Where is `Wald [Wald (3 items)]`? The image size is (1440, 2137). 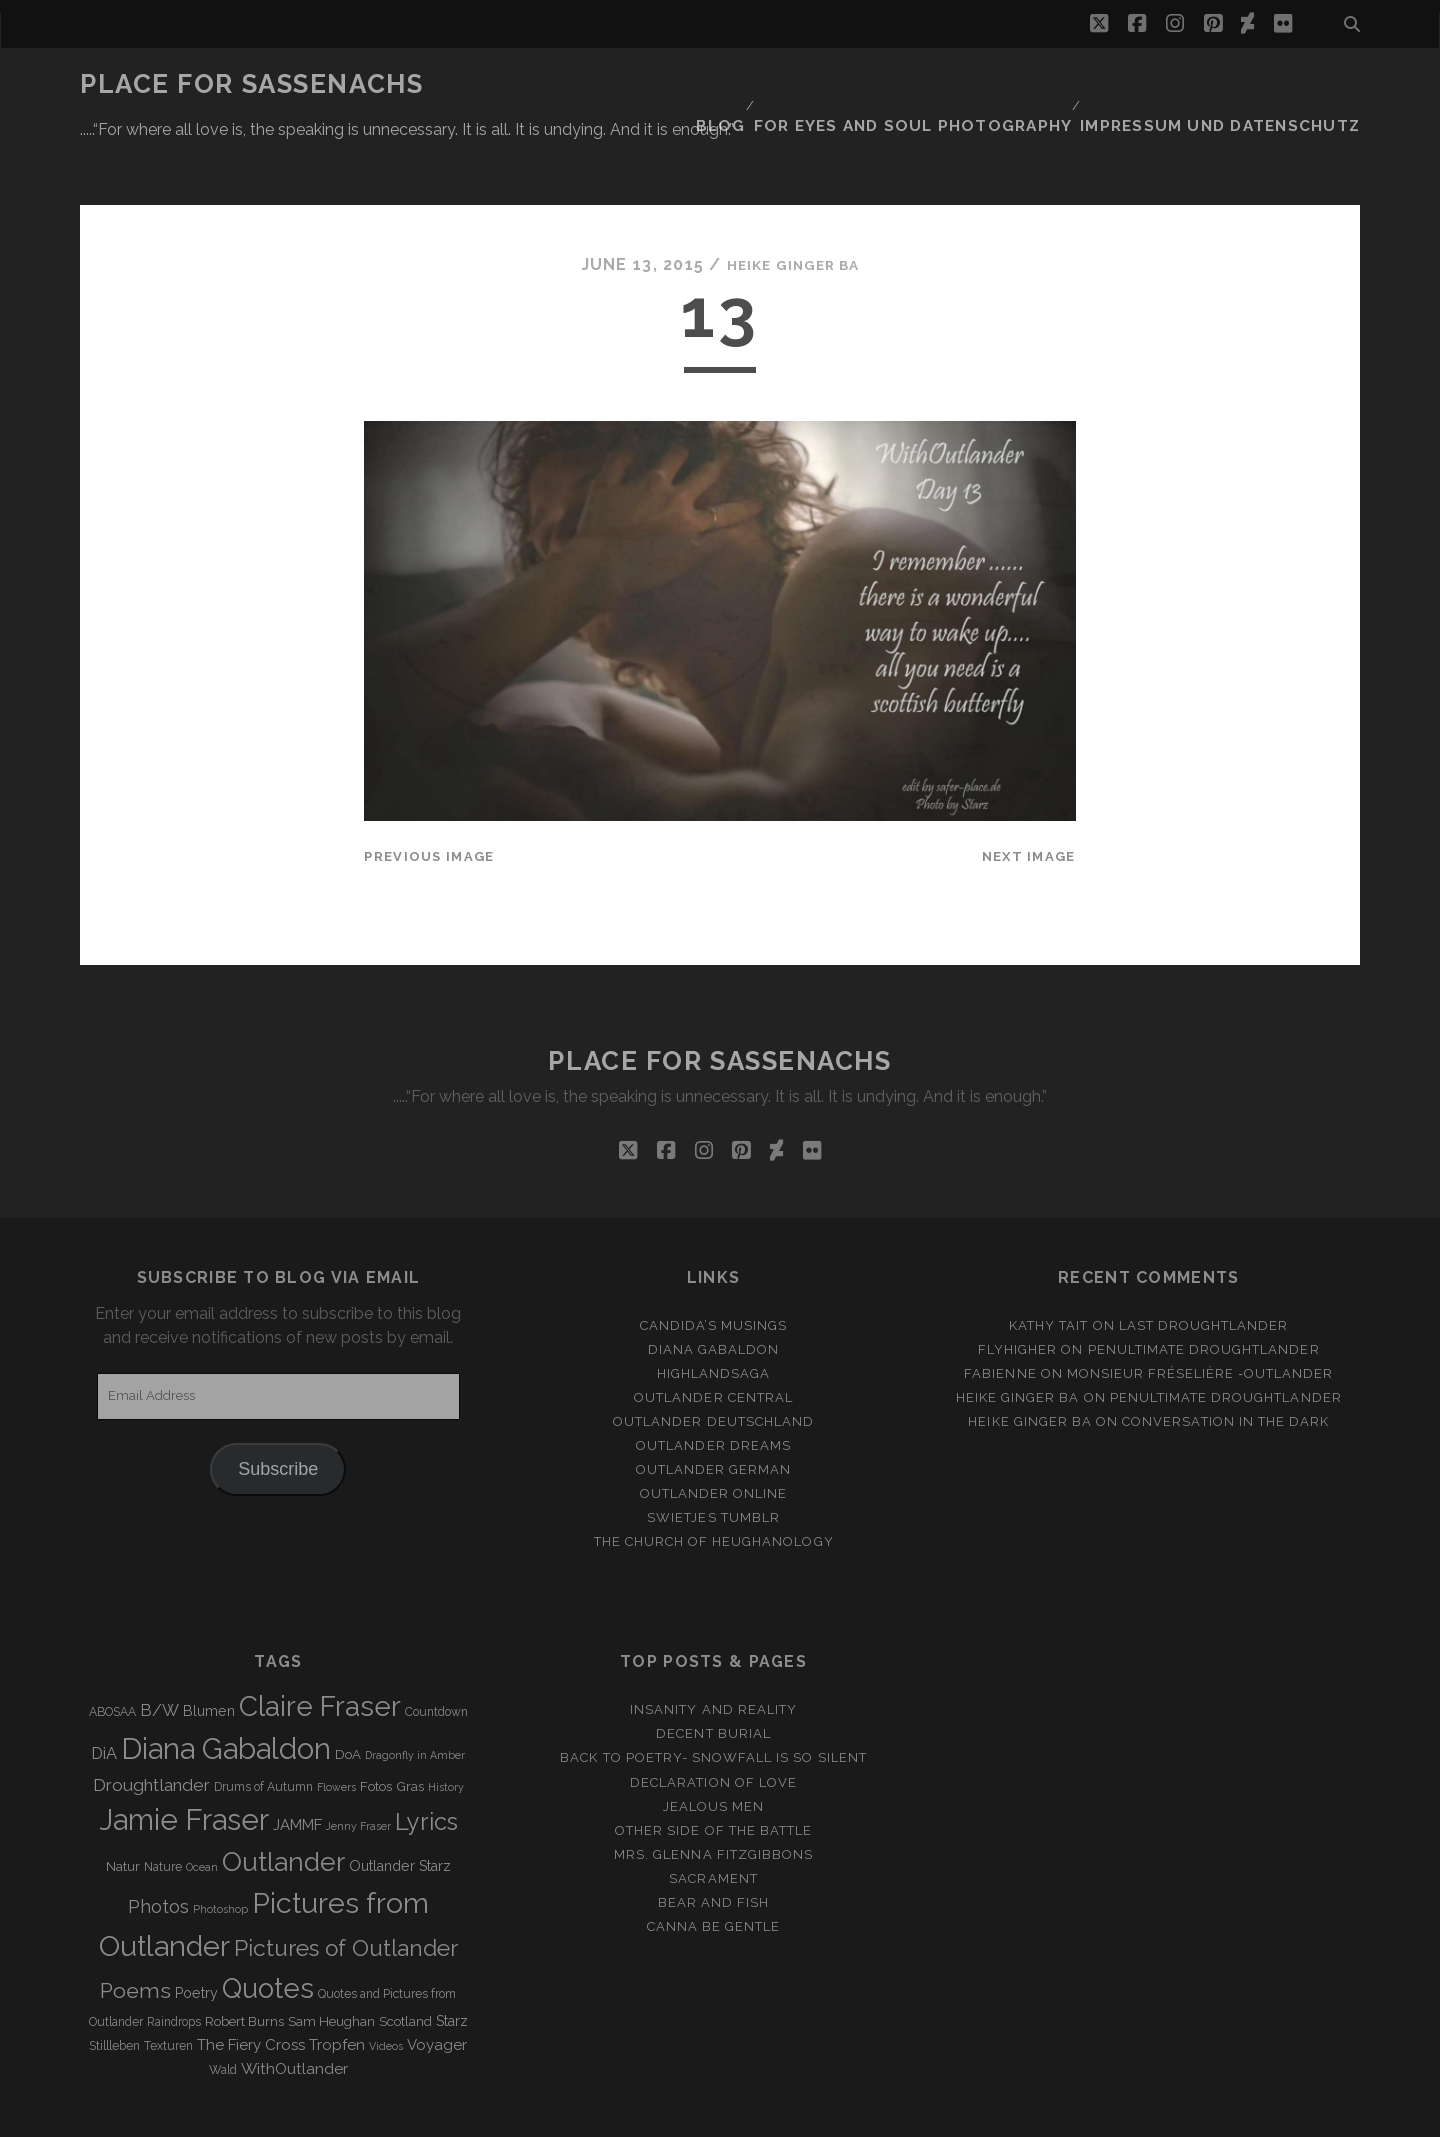
Wald [Wald (3 items)] is located at coordinates (223, 2010).